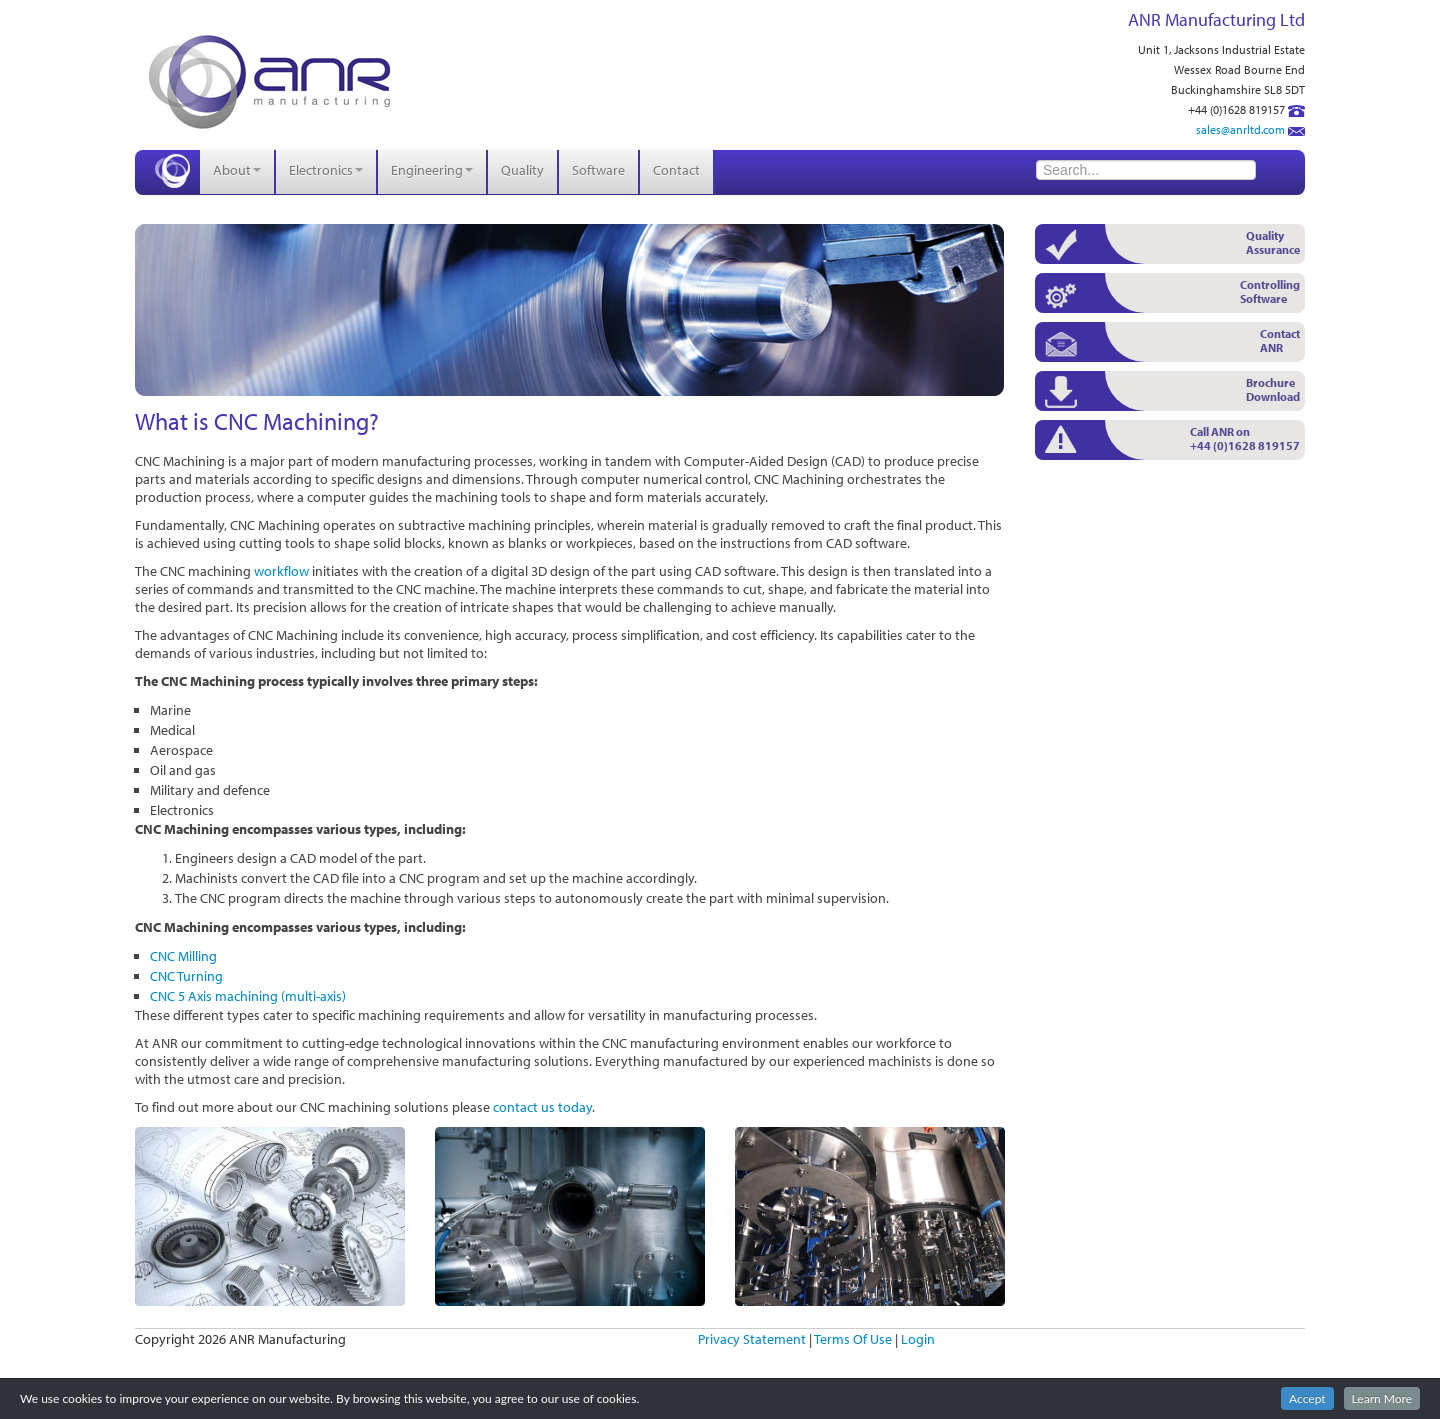 This screenshot has width=1440, height=1419. I want to click on [Search], so click(1146, 170).